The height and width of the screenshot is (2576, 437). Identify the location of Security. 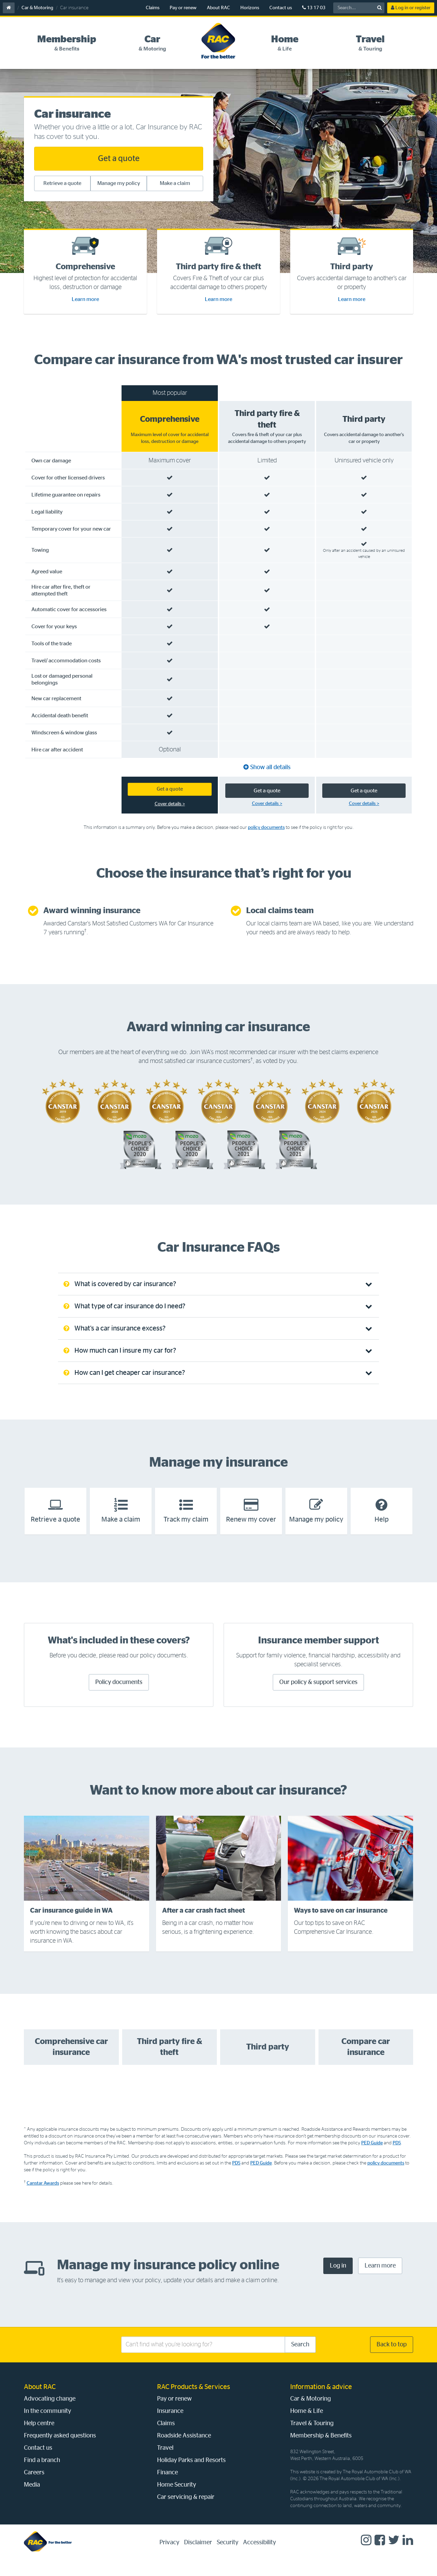
(227, 2556).